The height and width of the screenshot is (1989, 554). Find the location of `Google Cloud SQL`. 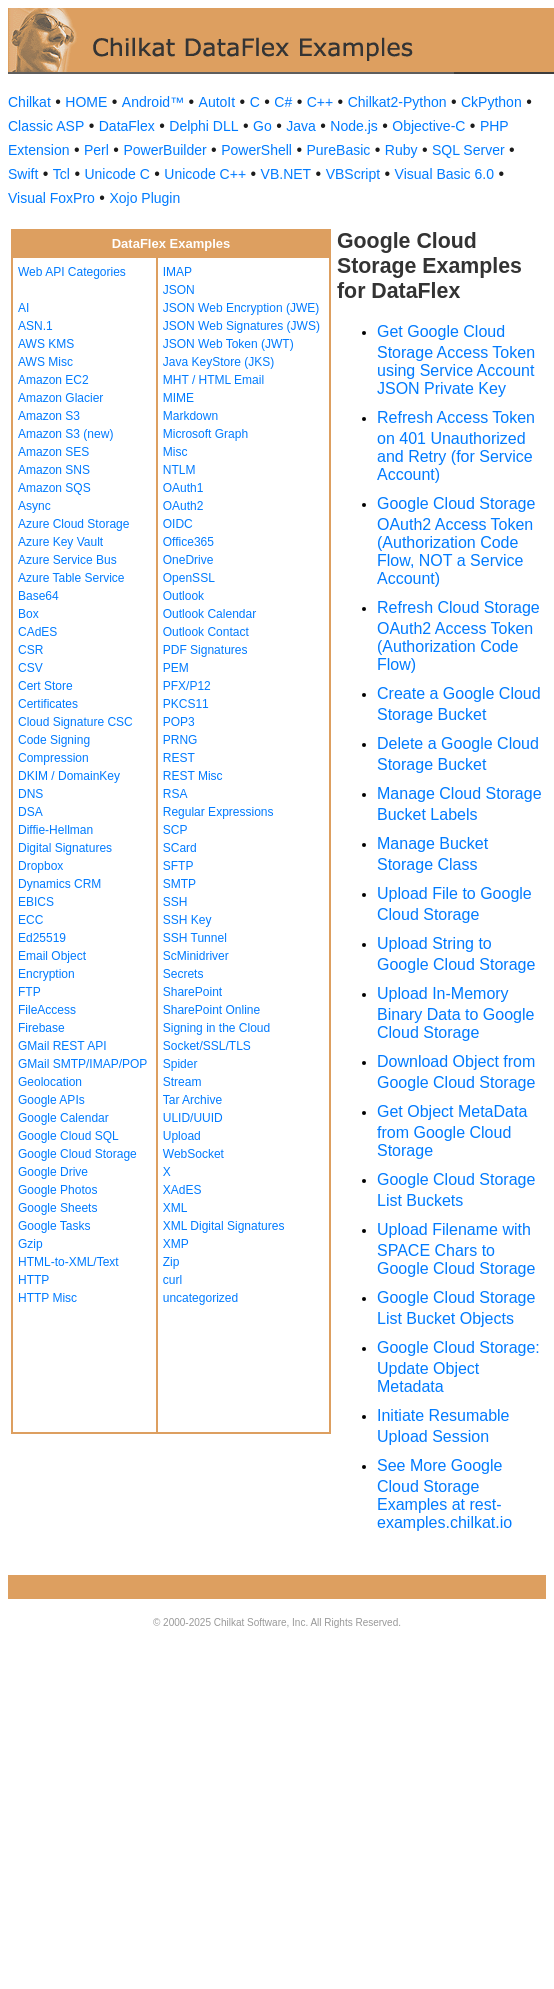

Google Cloud SQL is located at coordinates (68, 1136).